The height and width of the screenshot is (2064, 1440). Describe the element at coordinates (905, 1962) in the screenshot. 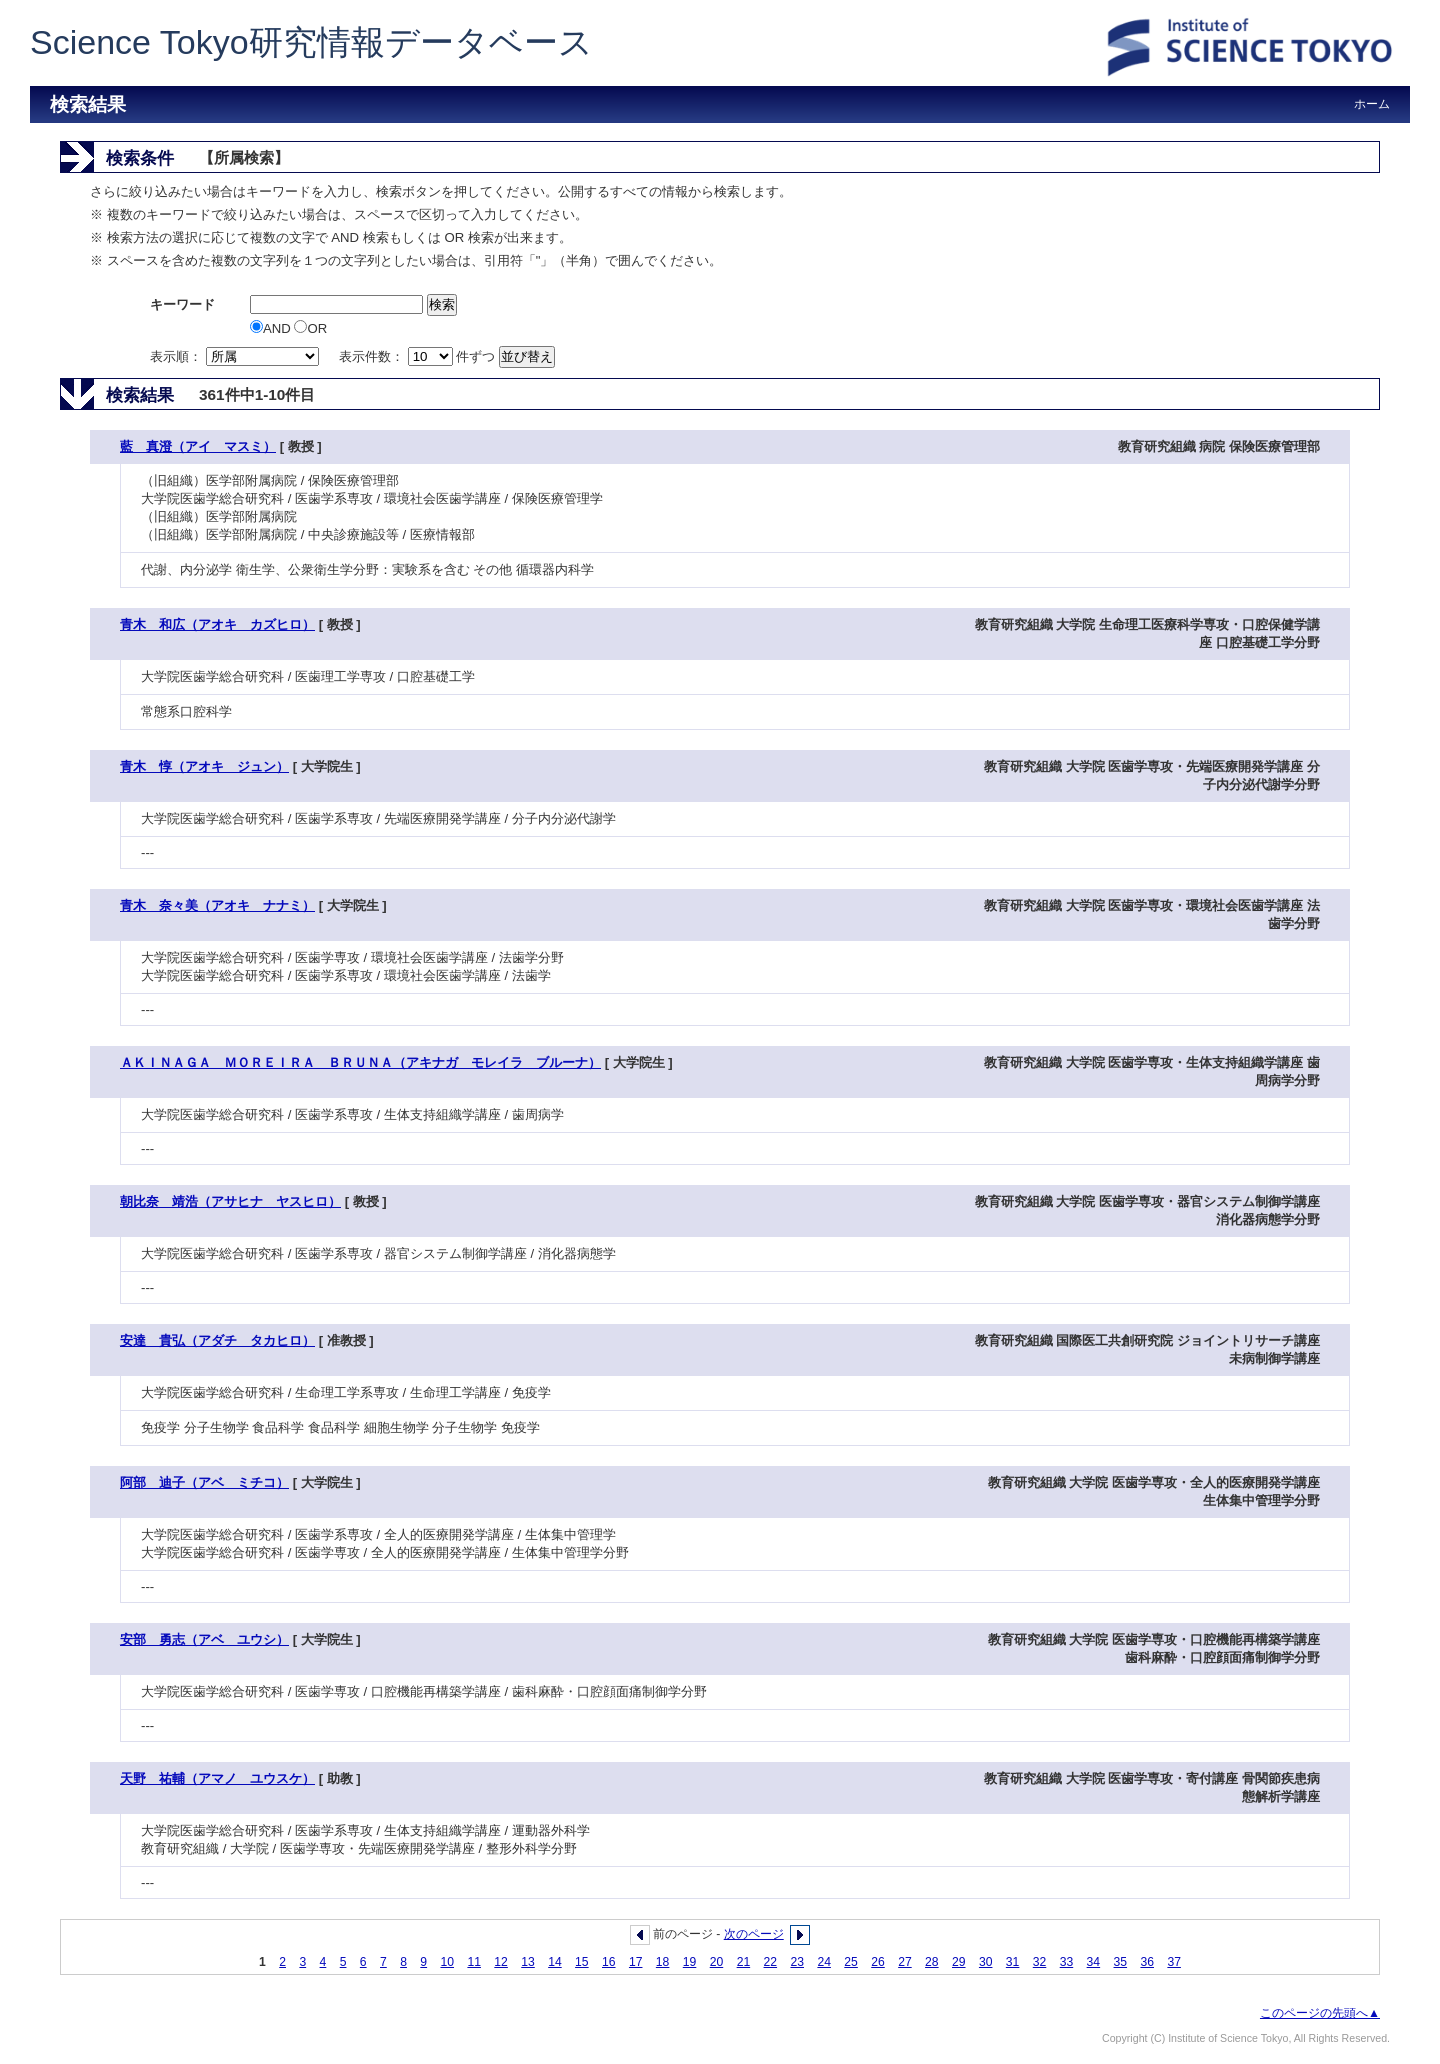

I see `27` at that location.